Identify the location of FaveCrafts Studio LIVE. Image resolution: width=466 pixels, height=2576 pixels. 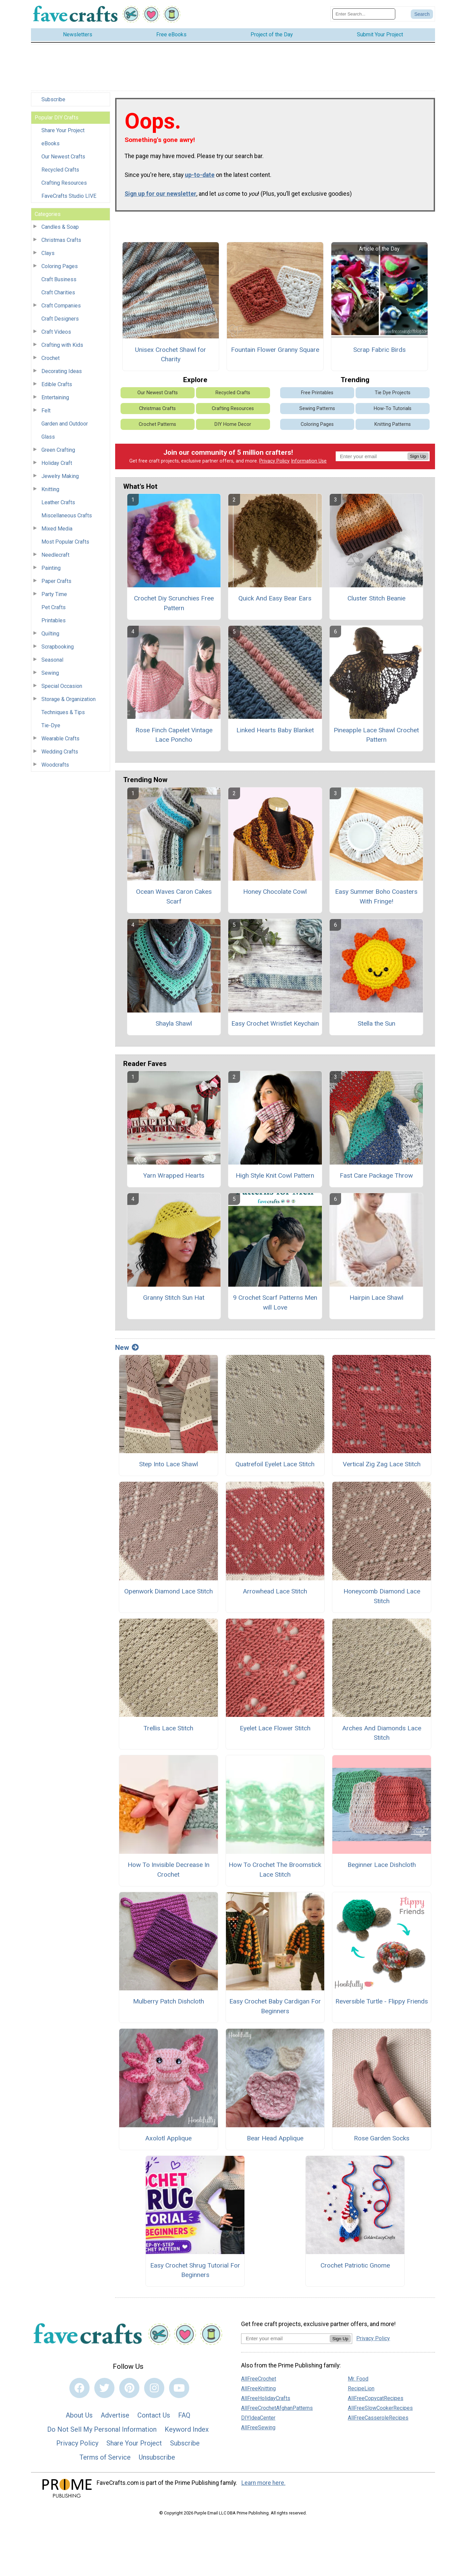
(68, 196).